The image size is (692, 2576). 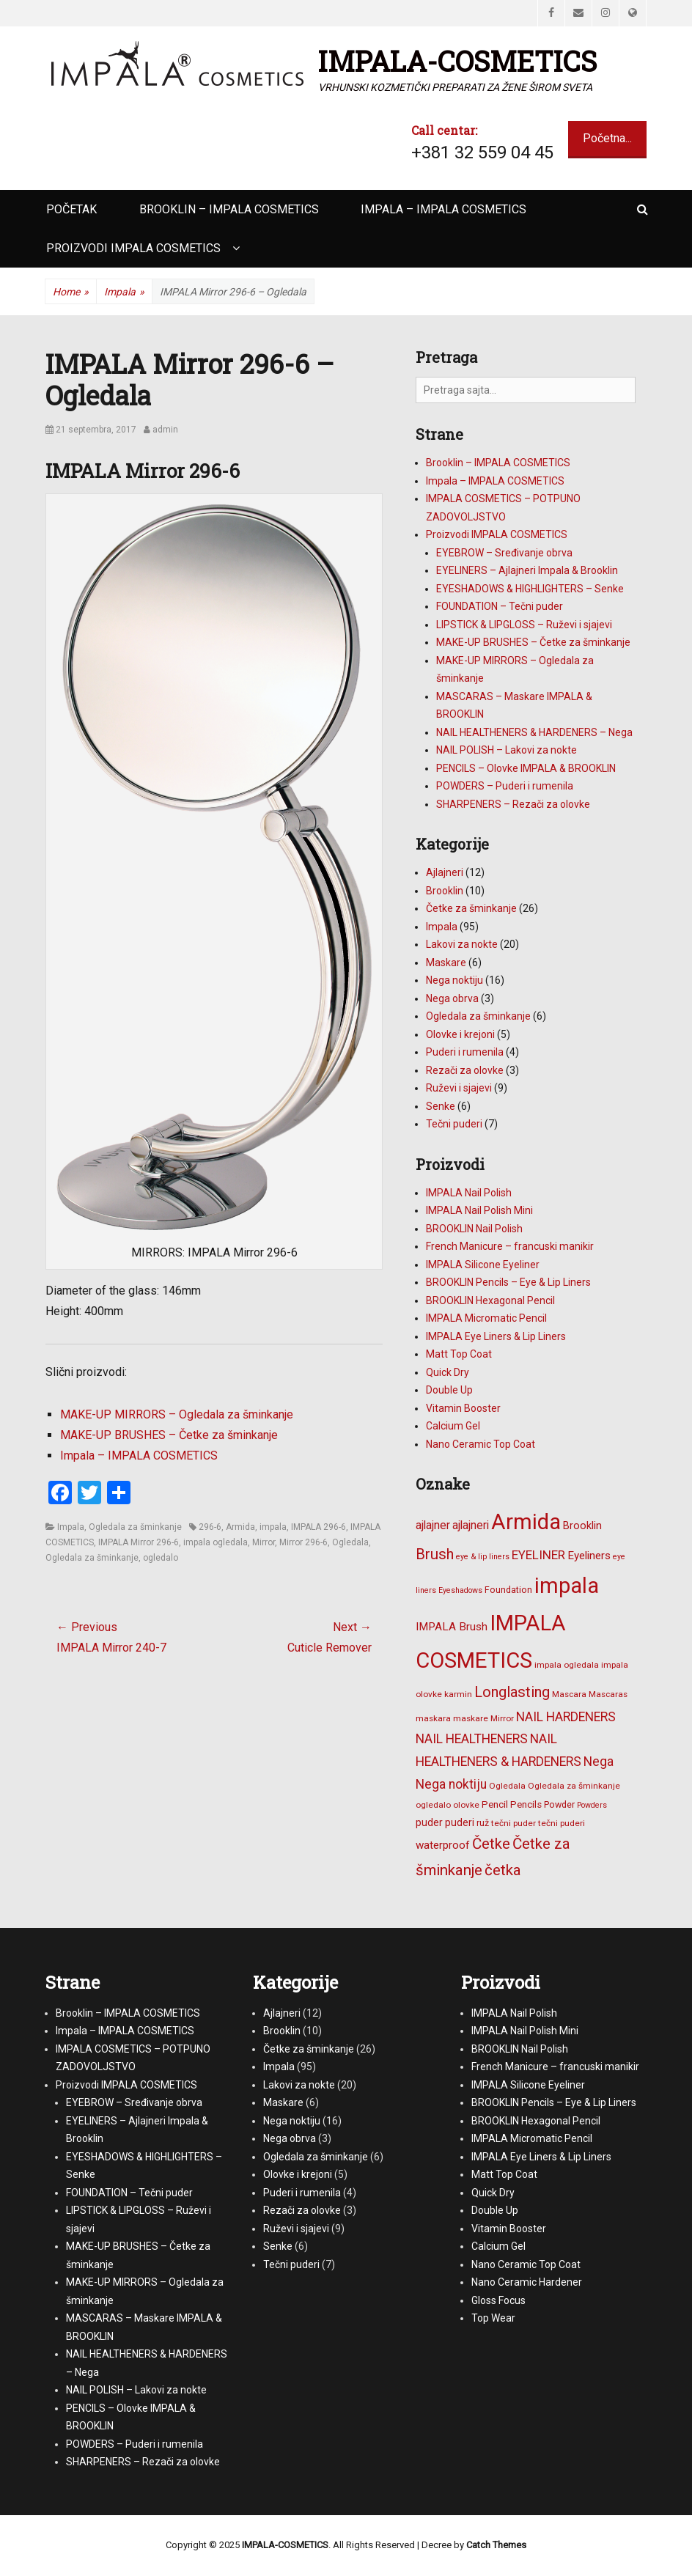 I want to click on Lakovi za nokte, so click(x=462, y=944).